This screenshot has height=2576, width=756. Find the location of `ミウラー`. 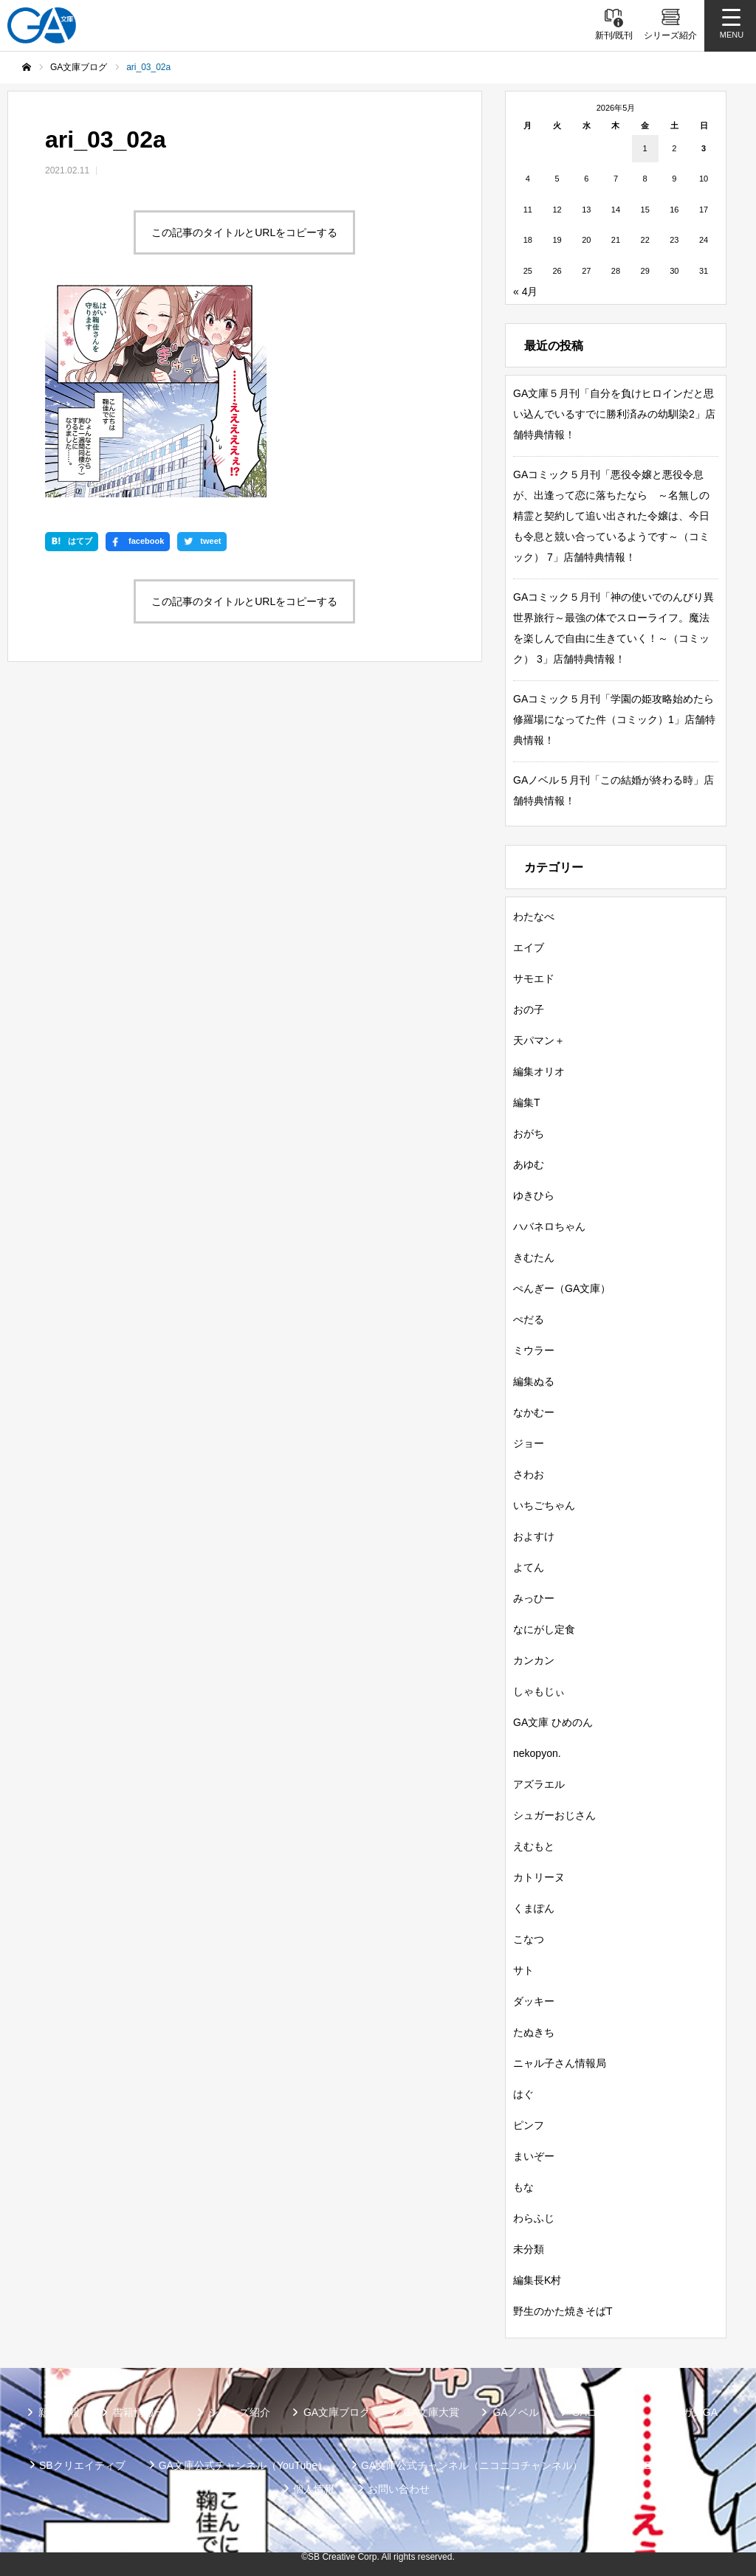

ミウラー is located at coordinates (533, 1350).